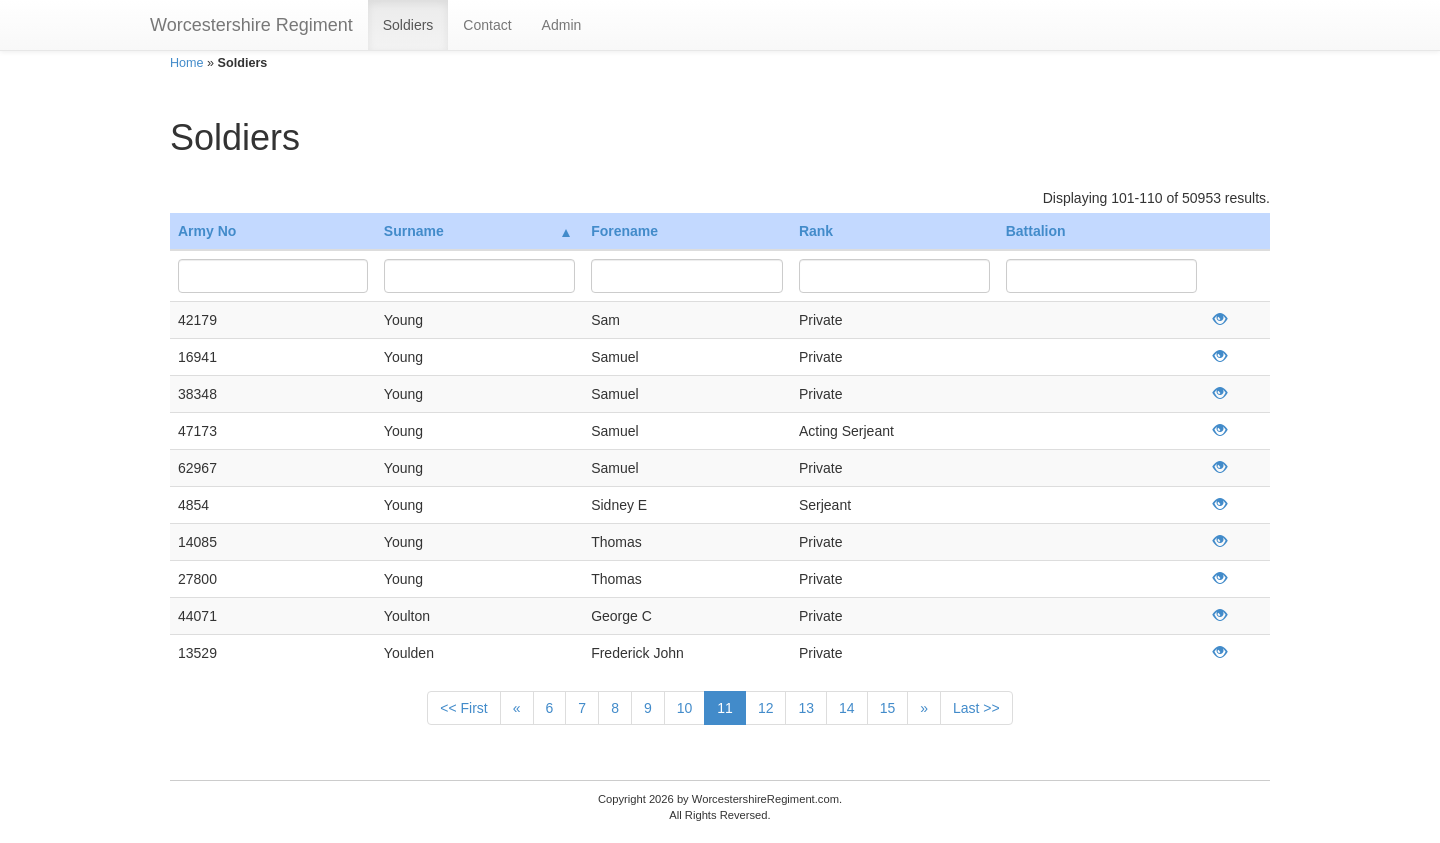 The width and height of the screenshot is (1440, 843). I want to click on Admin, so click(562, 25).